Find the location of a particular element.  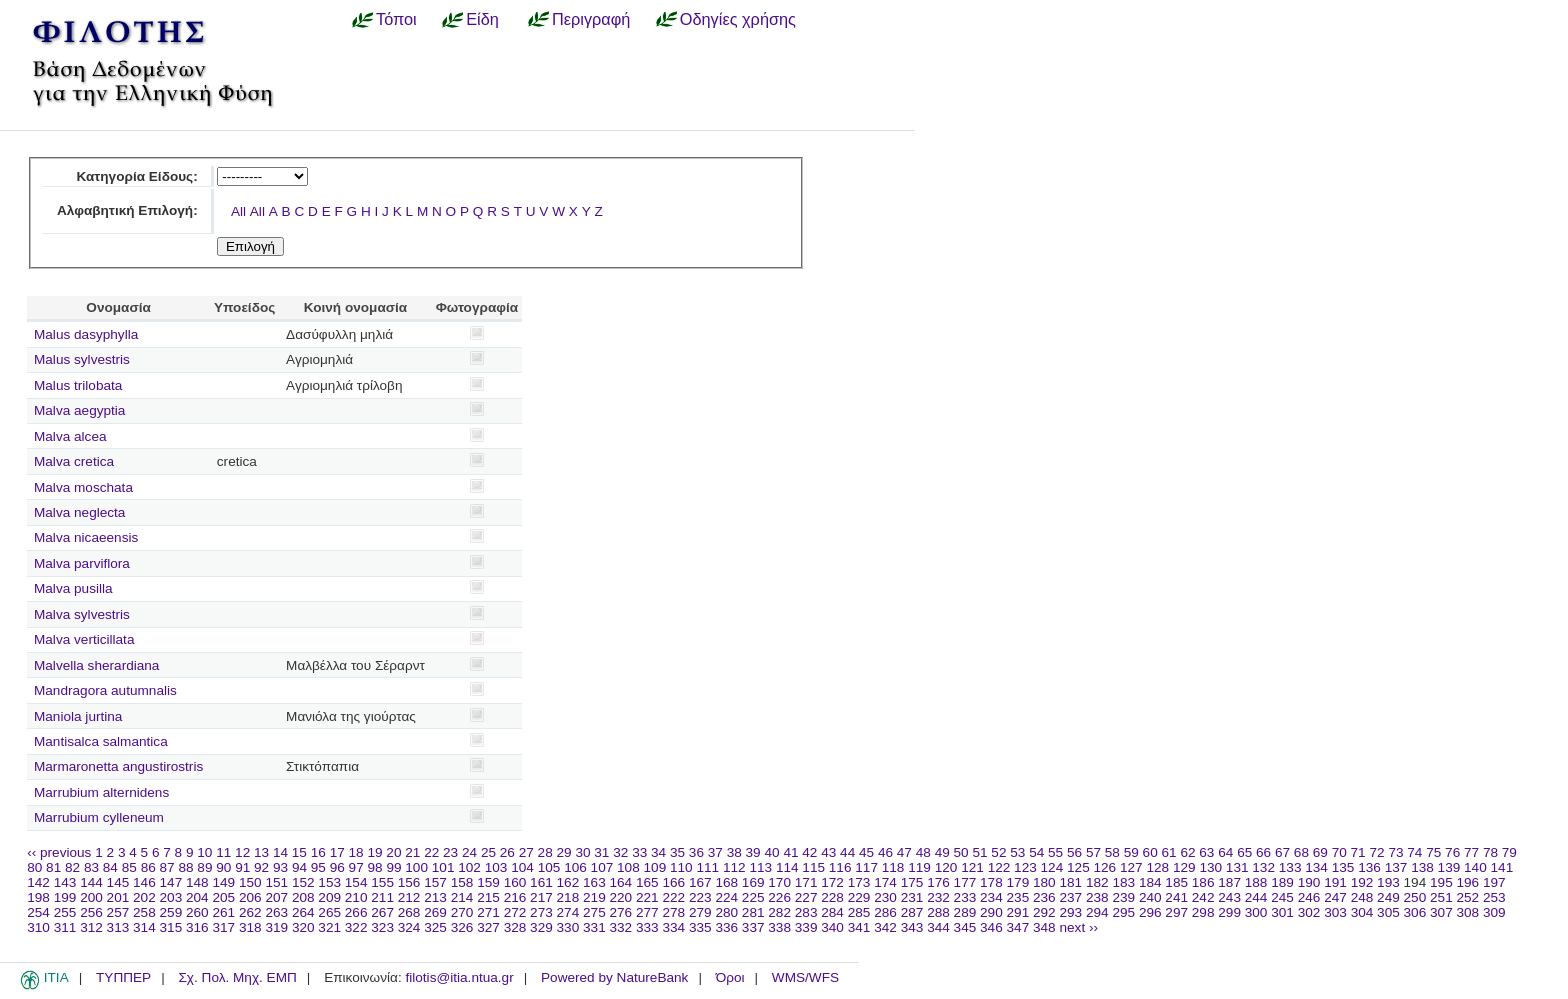

Αλφαβητική Επιλογή: is located at coordinates (127, 210).